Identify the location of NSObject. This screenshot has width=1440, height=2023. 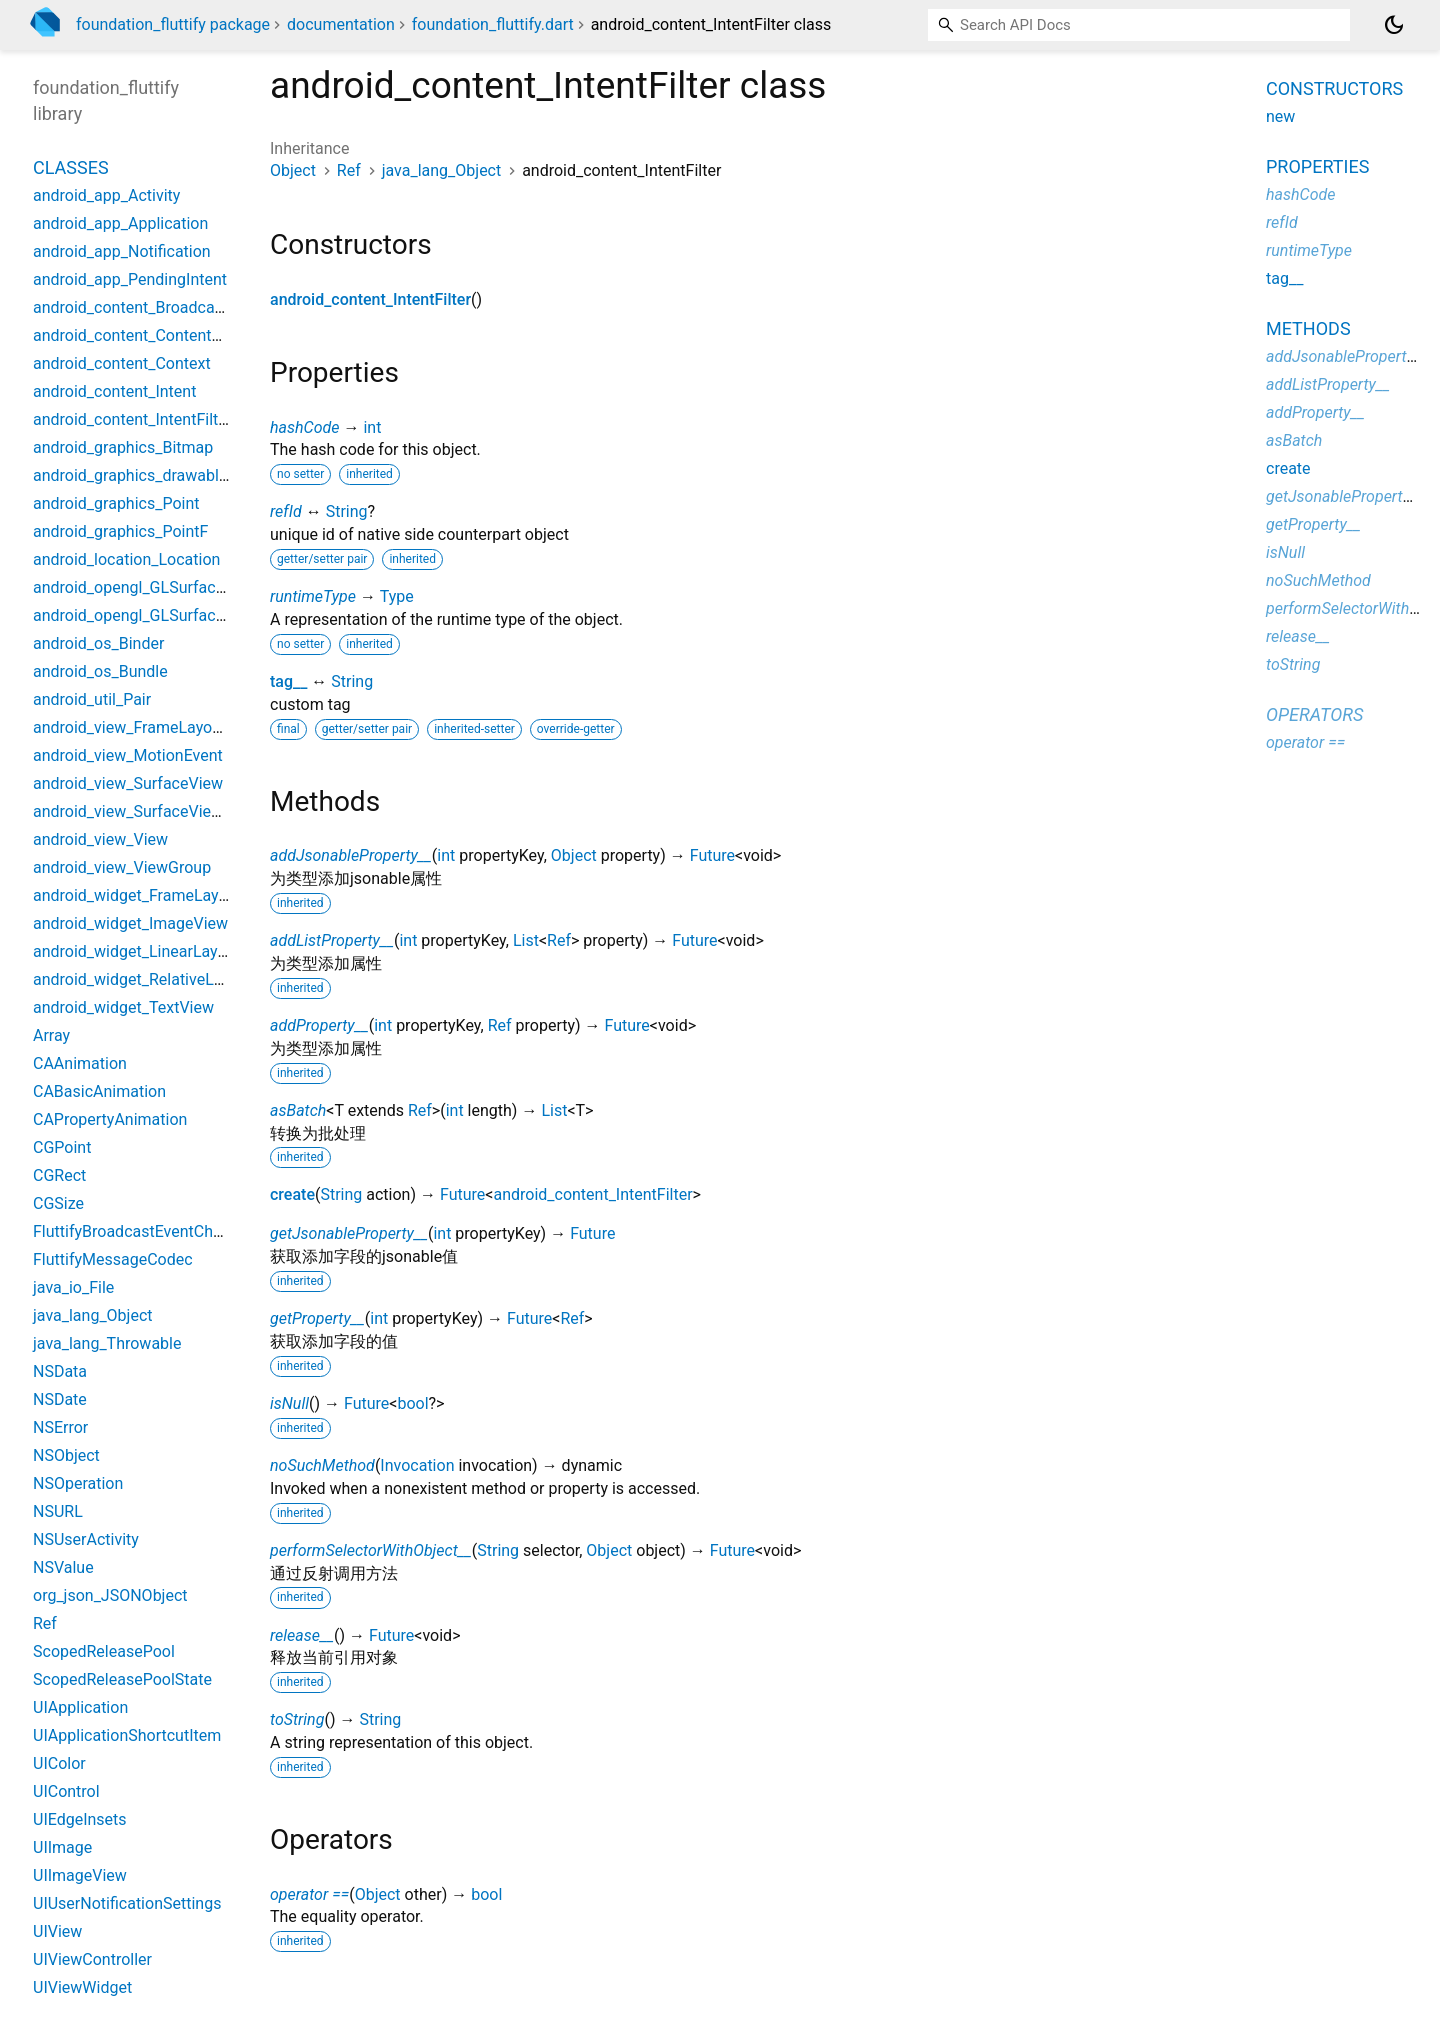
(66, 1455).